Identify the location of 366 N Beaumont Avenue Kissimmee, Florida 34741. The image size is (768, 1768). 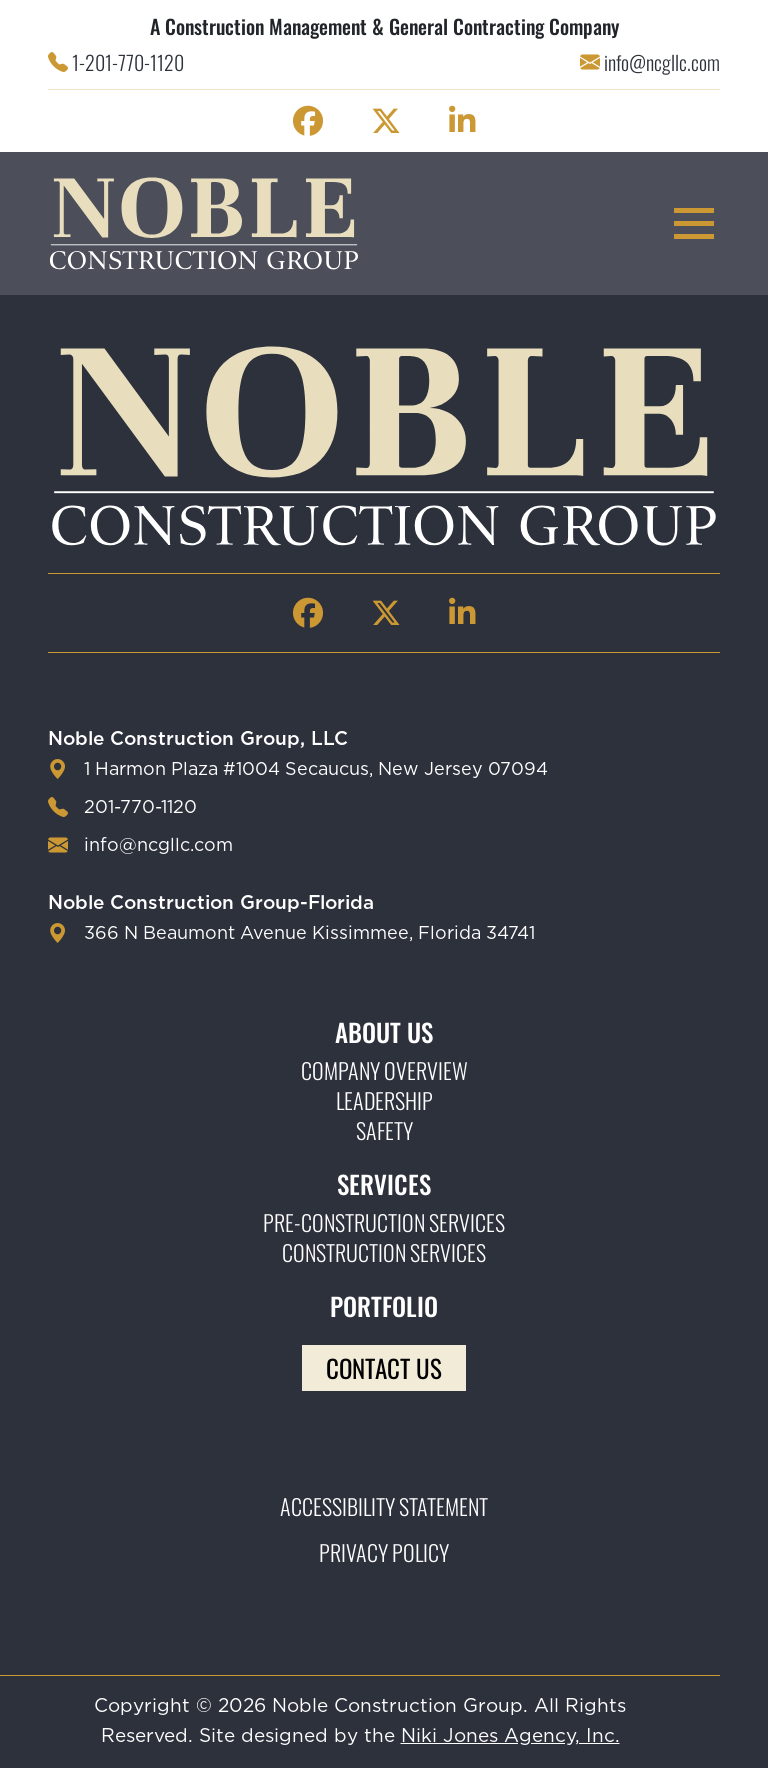
(309, 934).